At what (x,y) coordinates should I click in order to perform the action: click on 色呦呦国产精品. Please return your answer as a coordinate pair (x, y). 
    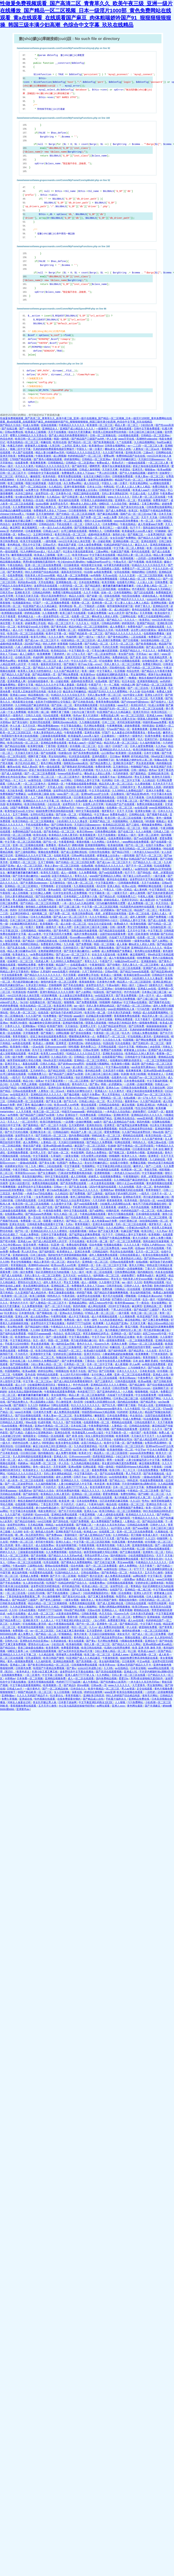
    Looking at the image, I should click on (140, 766).